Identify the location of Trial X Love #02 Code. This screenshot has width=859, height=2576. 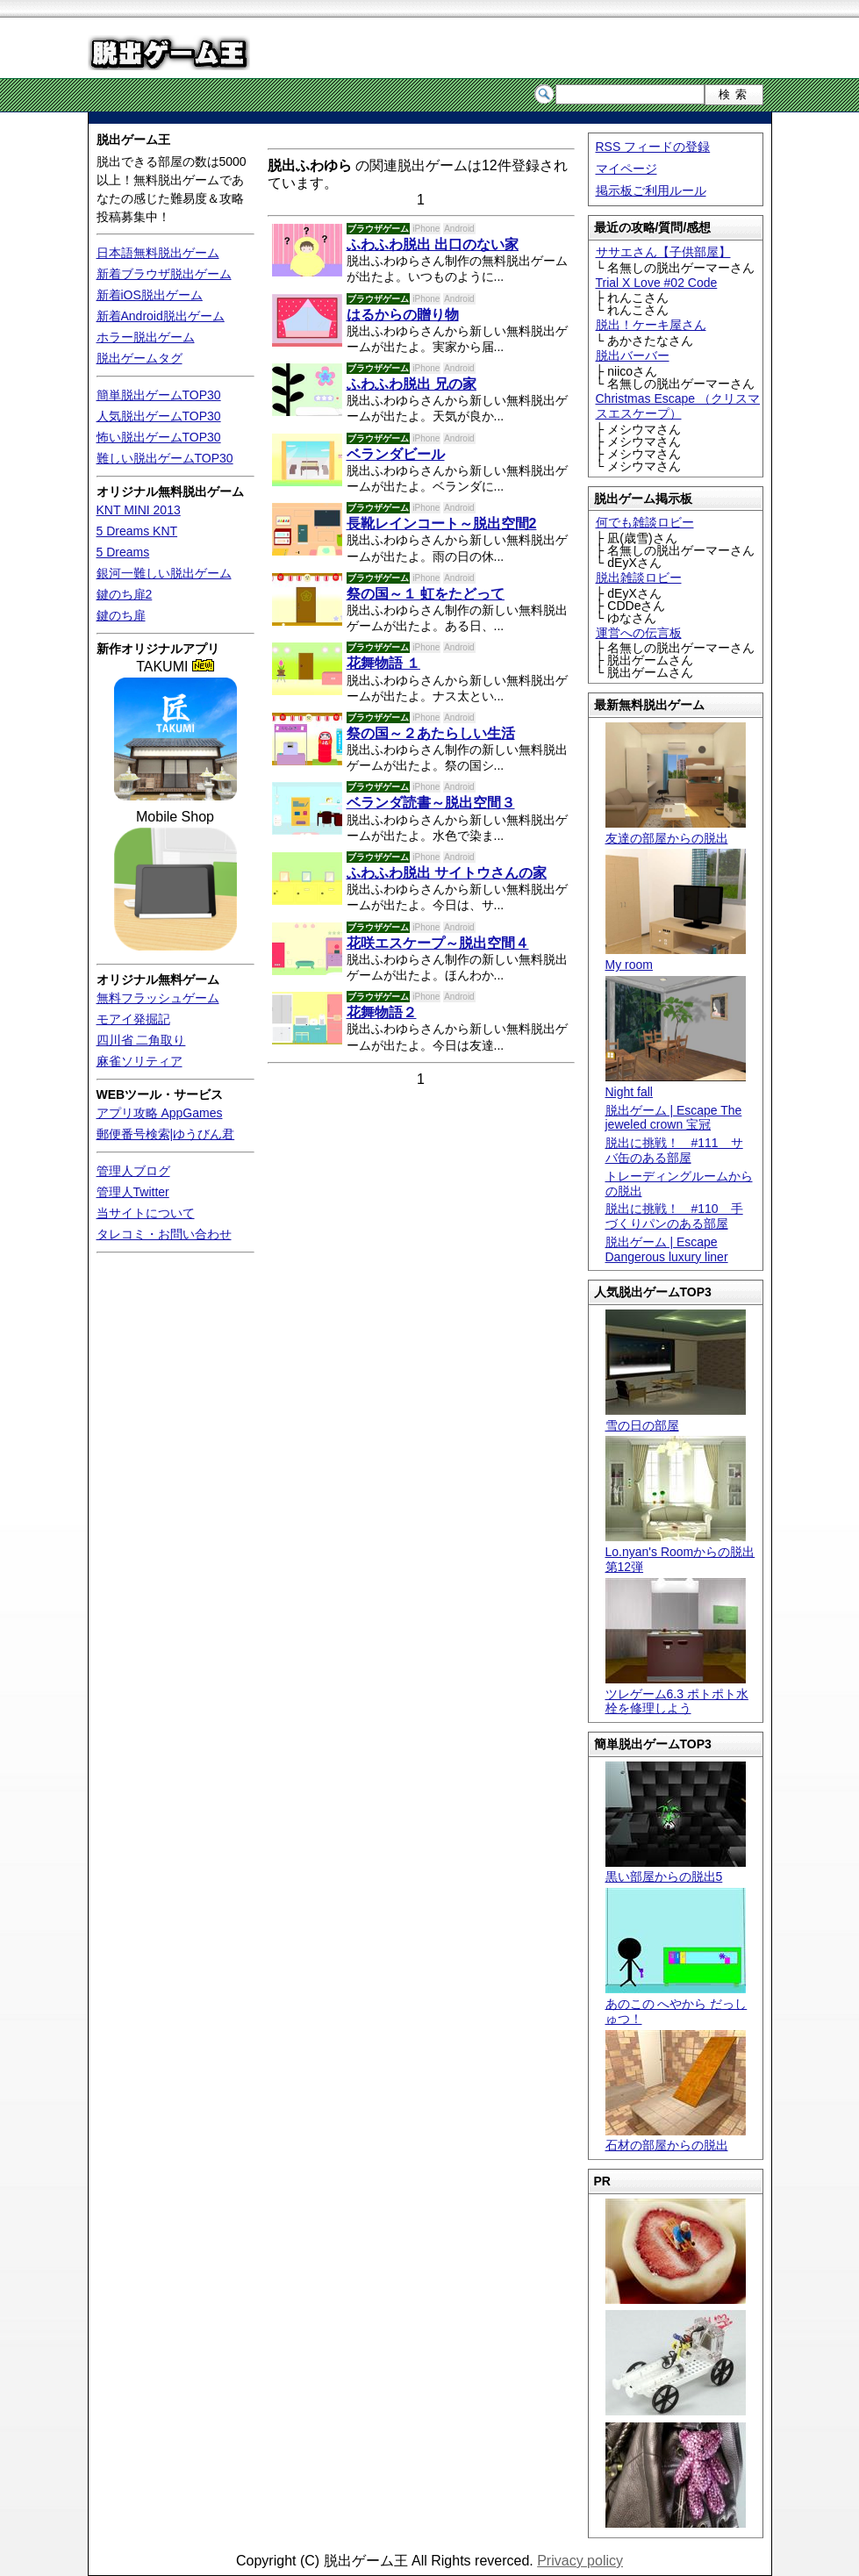
(657, 283).